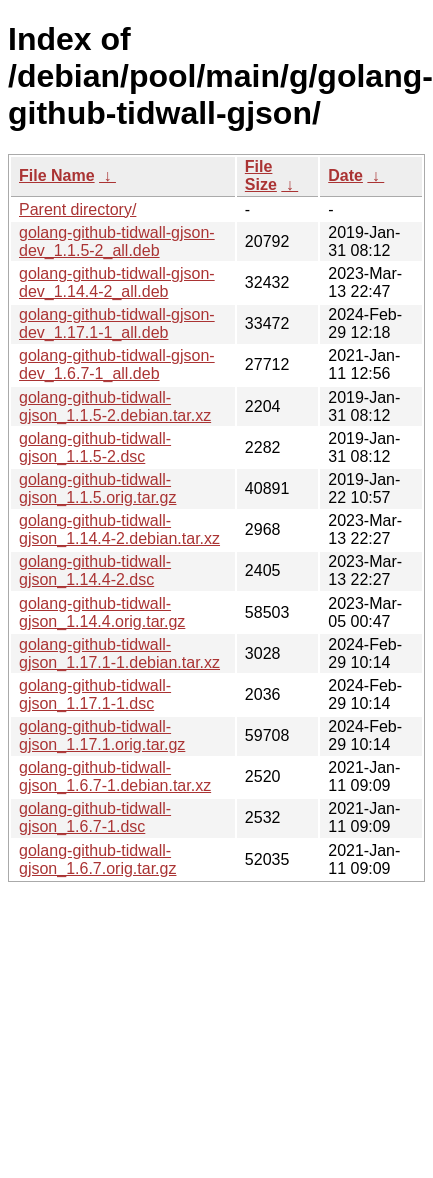 Image resolution: width=433 pixels, height=1178 pixels. What do you see at coordinates (95, 694) in the screenshot?
I see `golang-github-tidwall-gjson_1.17.1-1.dsc` at bounding box center [95, 694].